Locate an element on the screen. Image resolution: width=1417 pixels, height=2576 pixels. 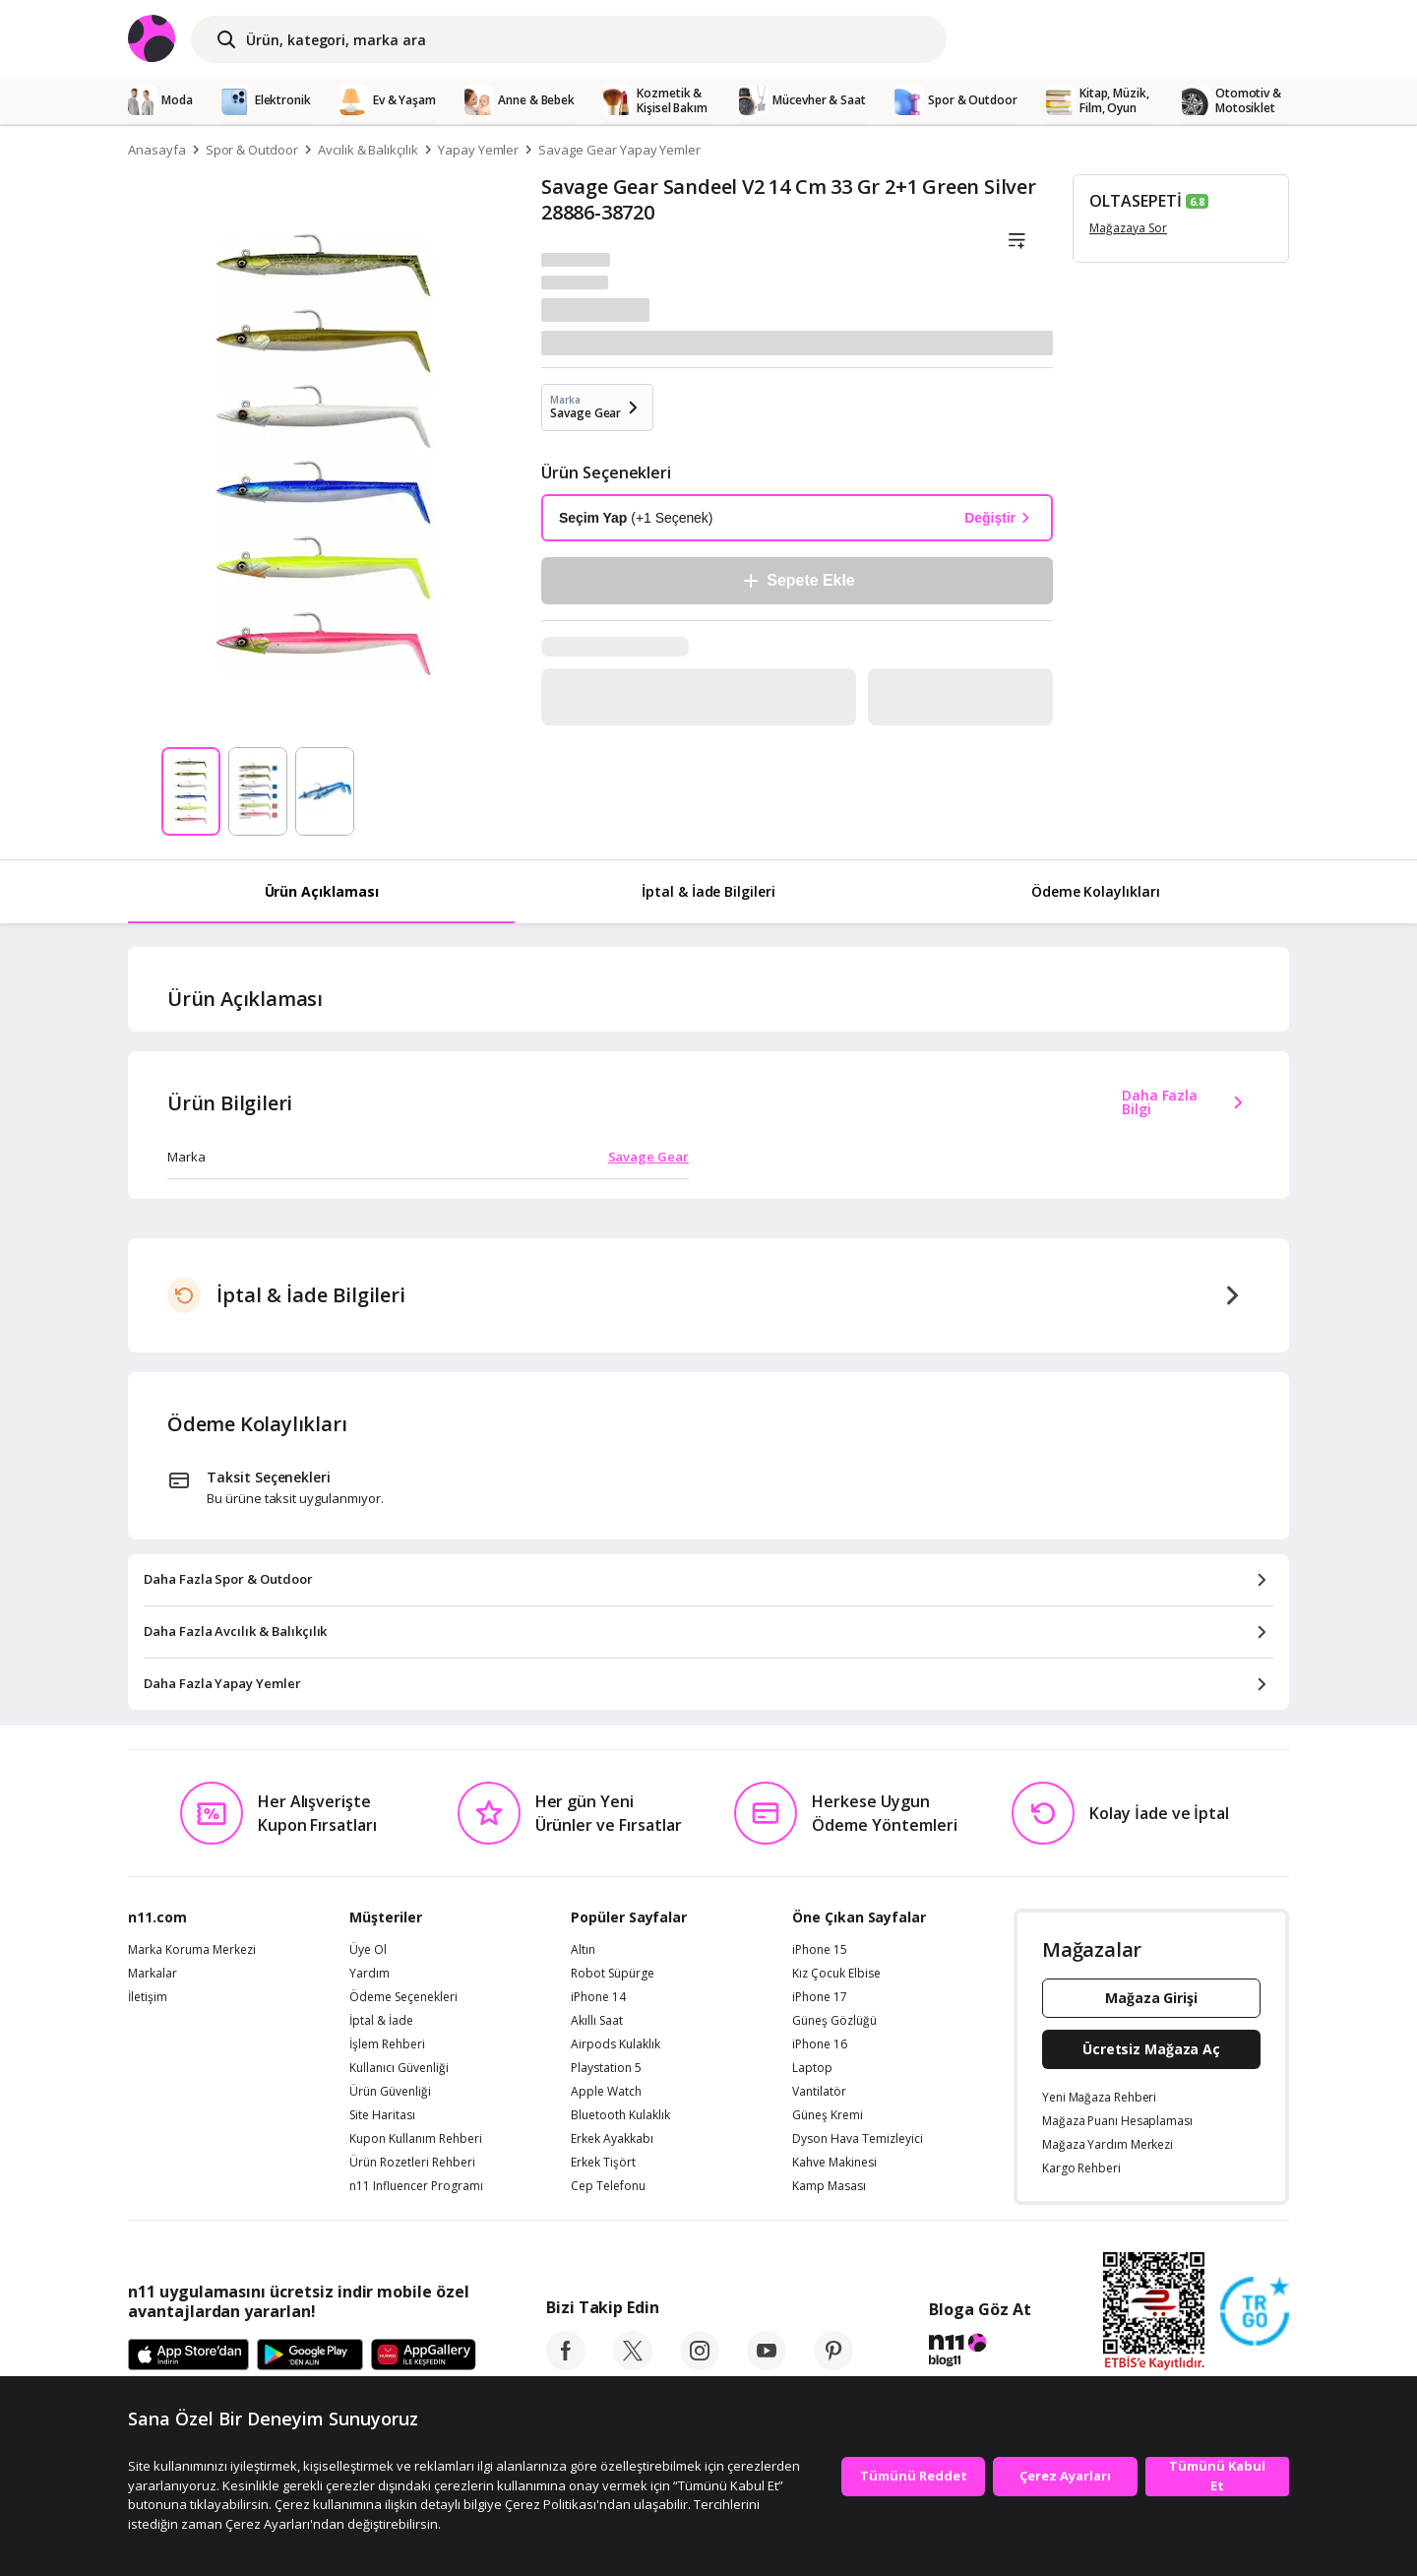
Altın is located at coordinates (583, 1950).